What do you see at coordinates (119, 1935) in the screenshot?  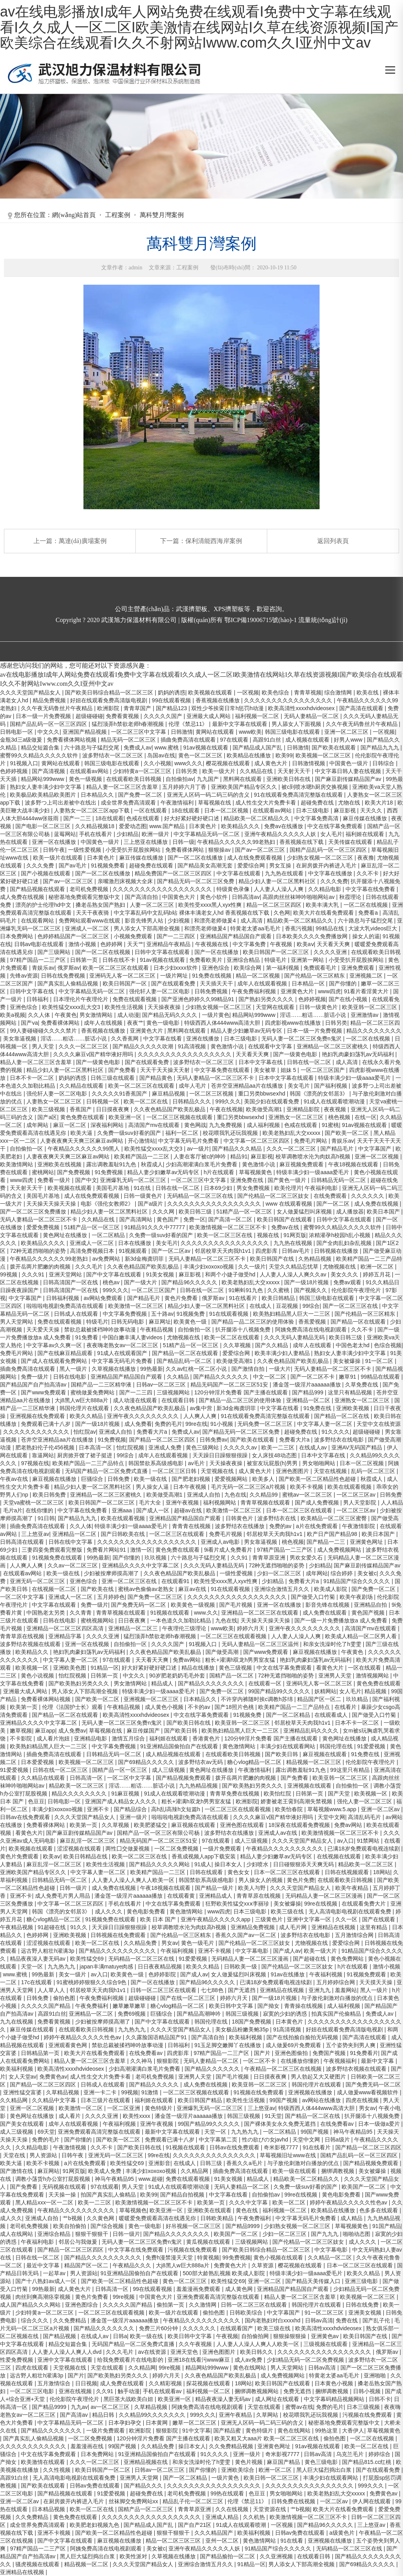 I see `日韩视频在线免费观看` at bounding box center [119, 1935].